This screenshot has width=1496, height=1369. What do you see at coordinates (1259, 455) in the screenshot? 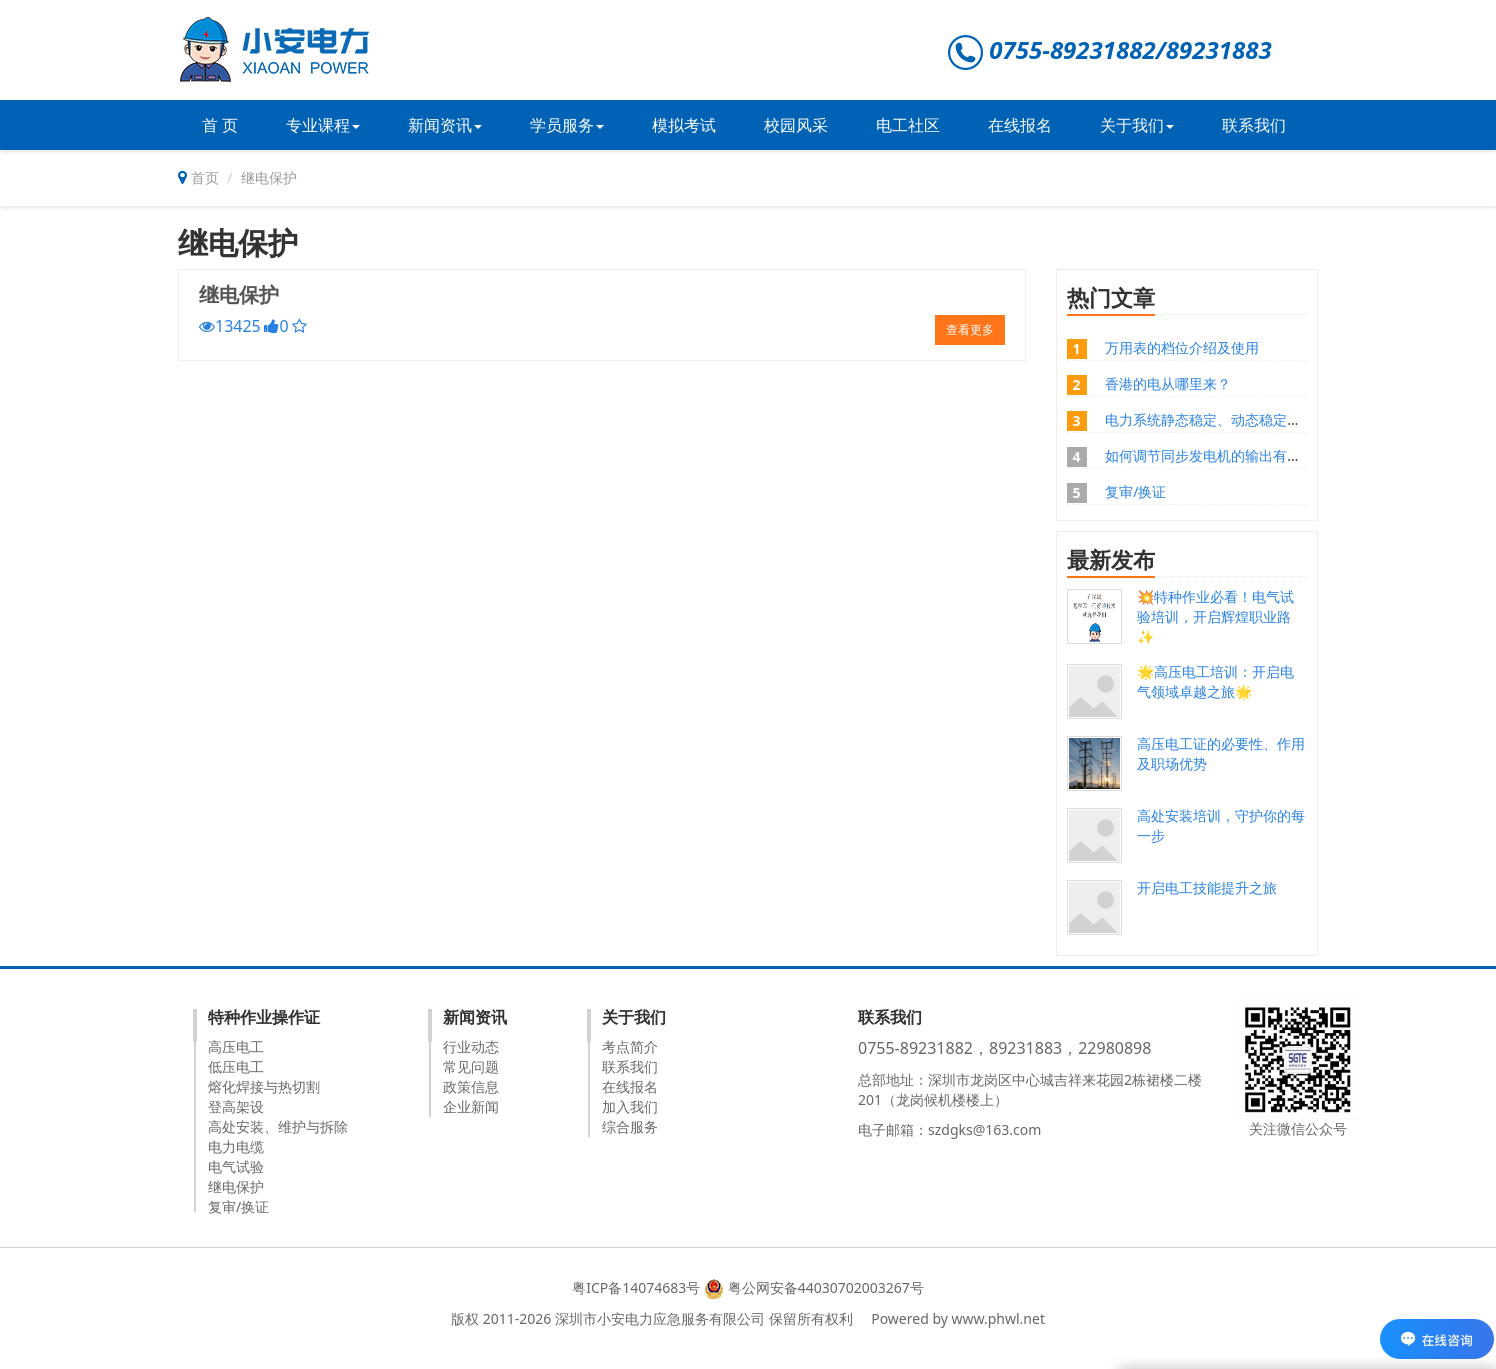
I see `如何调节同步发电机的输出有功功率和无功功率？` at bounding box center [1259, 455].